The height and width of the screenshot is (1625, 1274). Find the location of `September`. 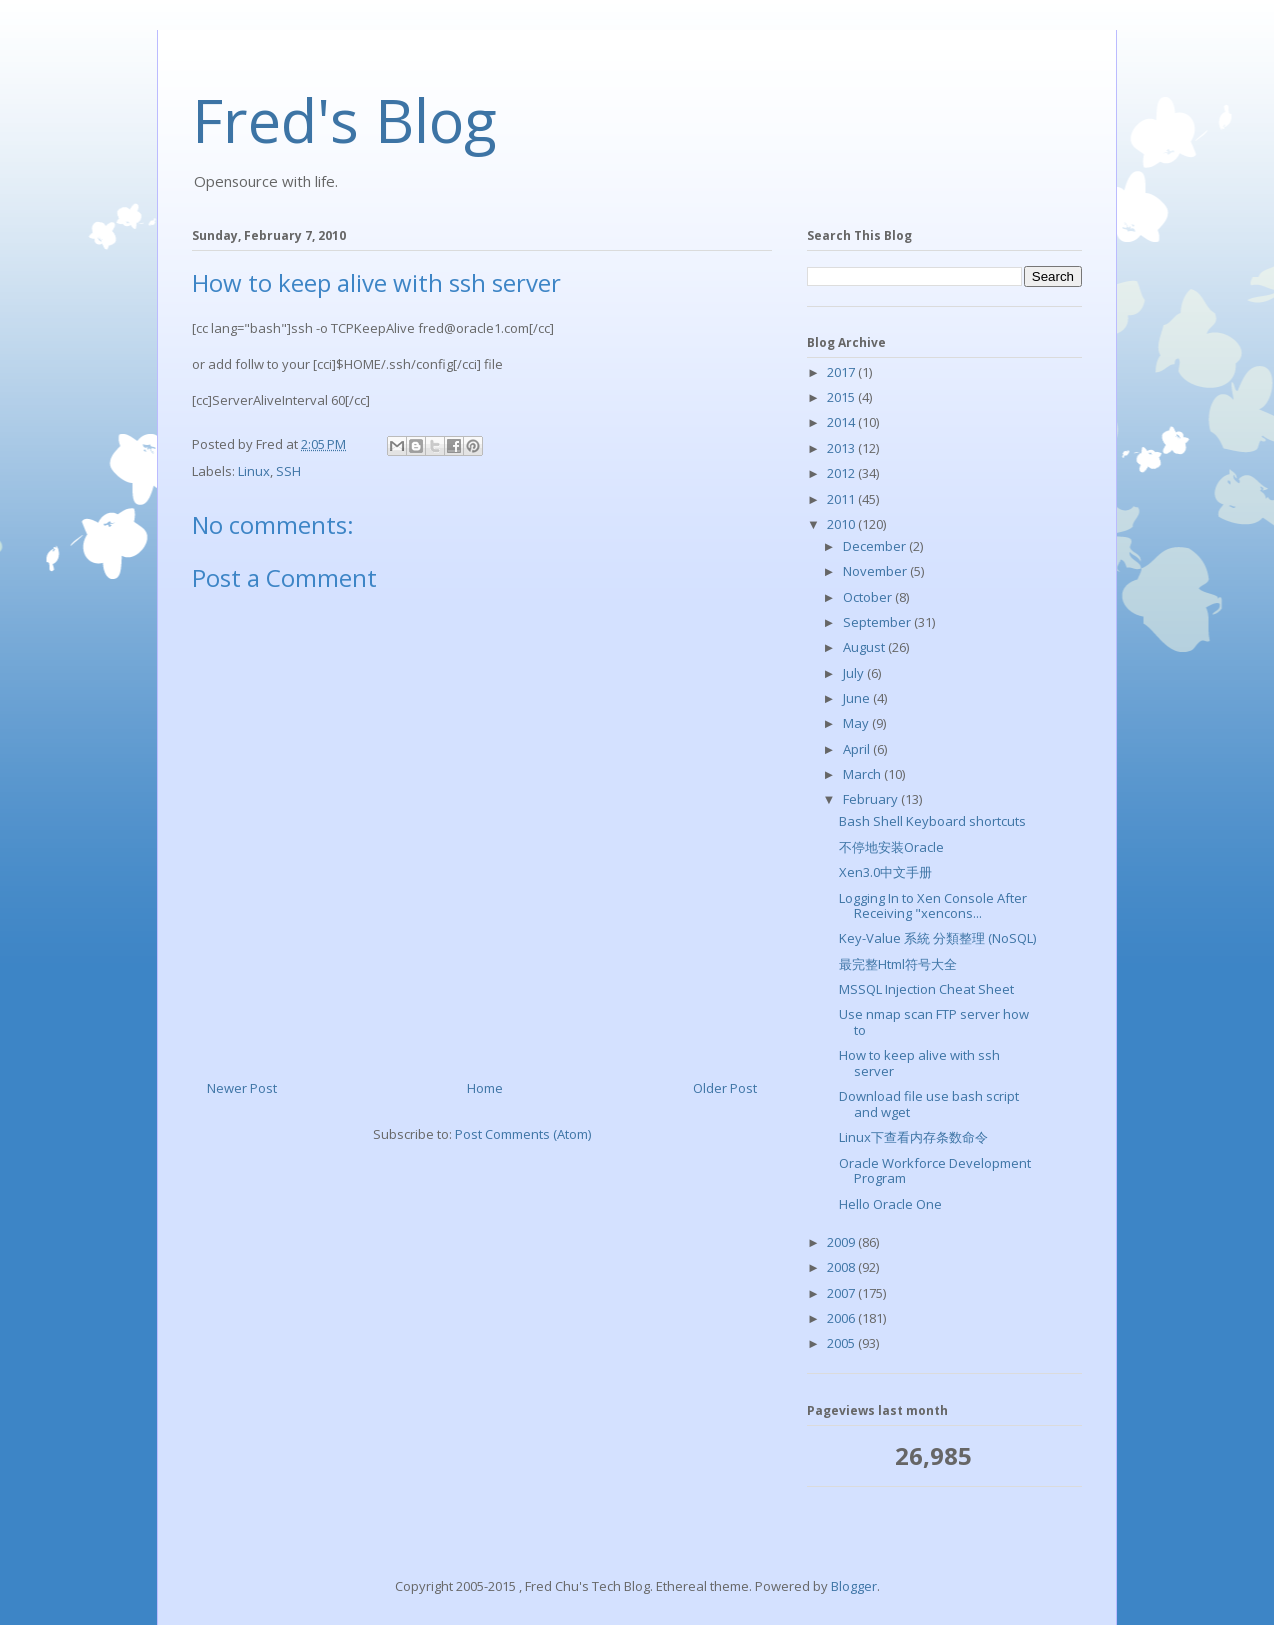

September is located at coordinates (878, 622).